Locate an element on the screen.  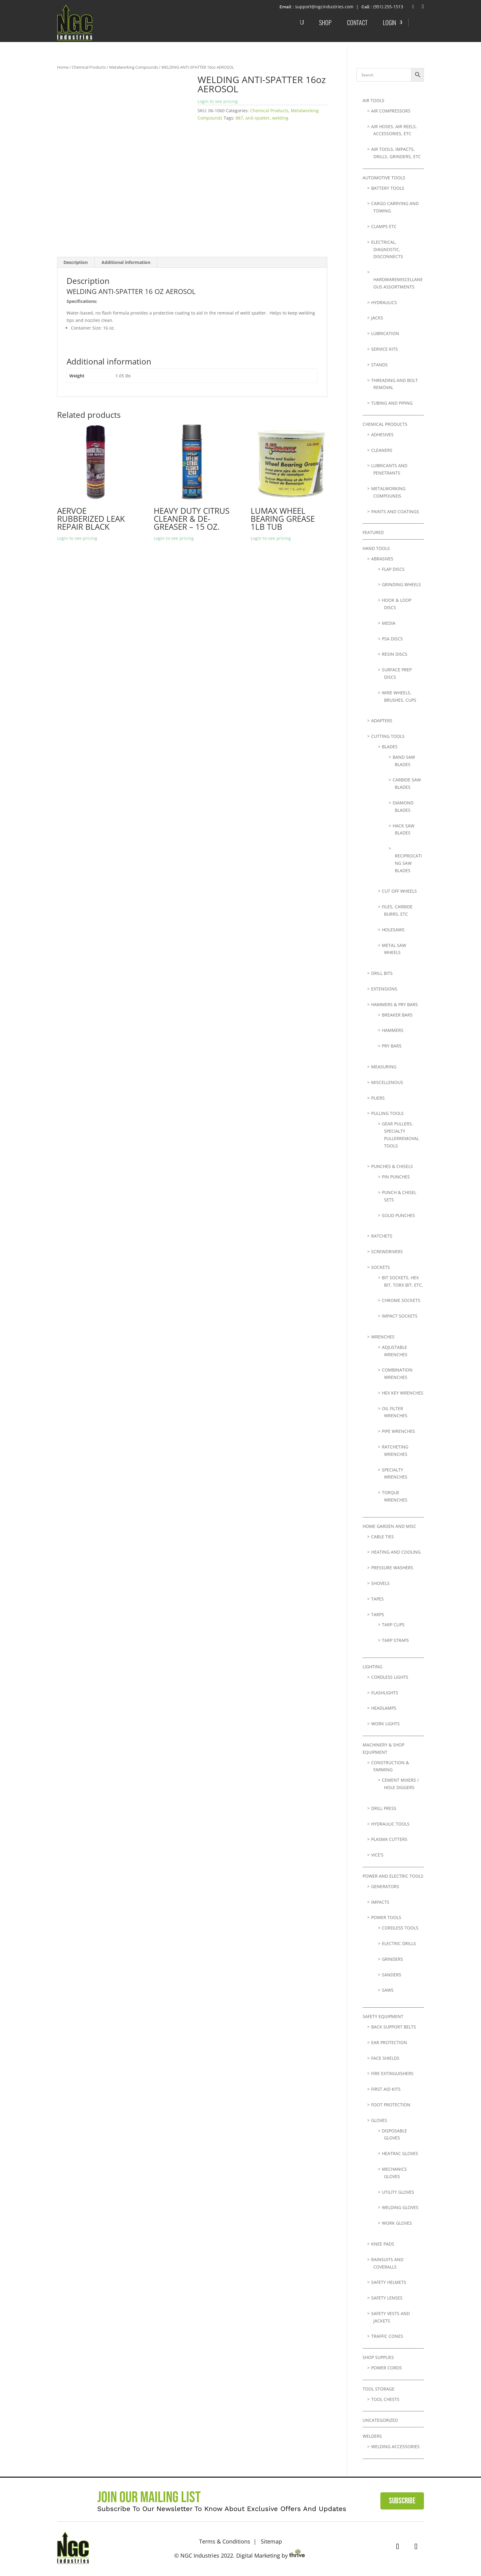
Tubing and Piping is located at coordinates (392, 403).